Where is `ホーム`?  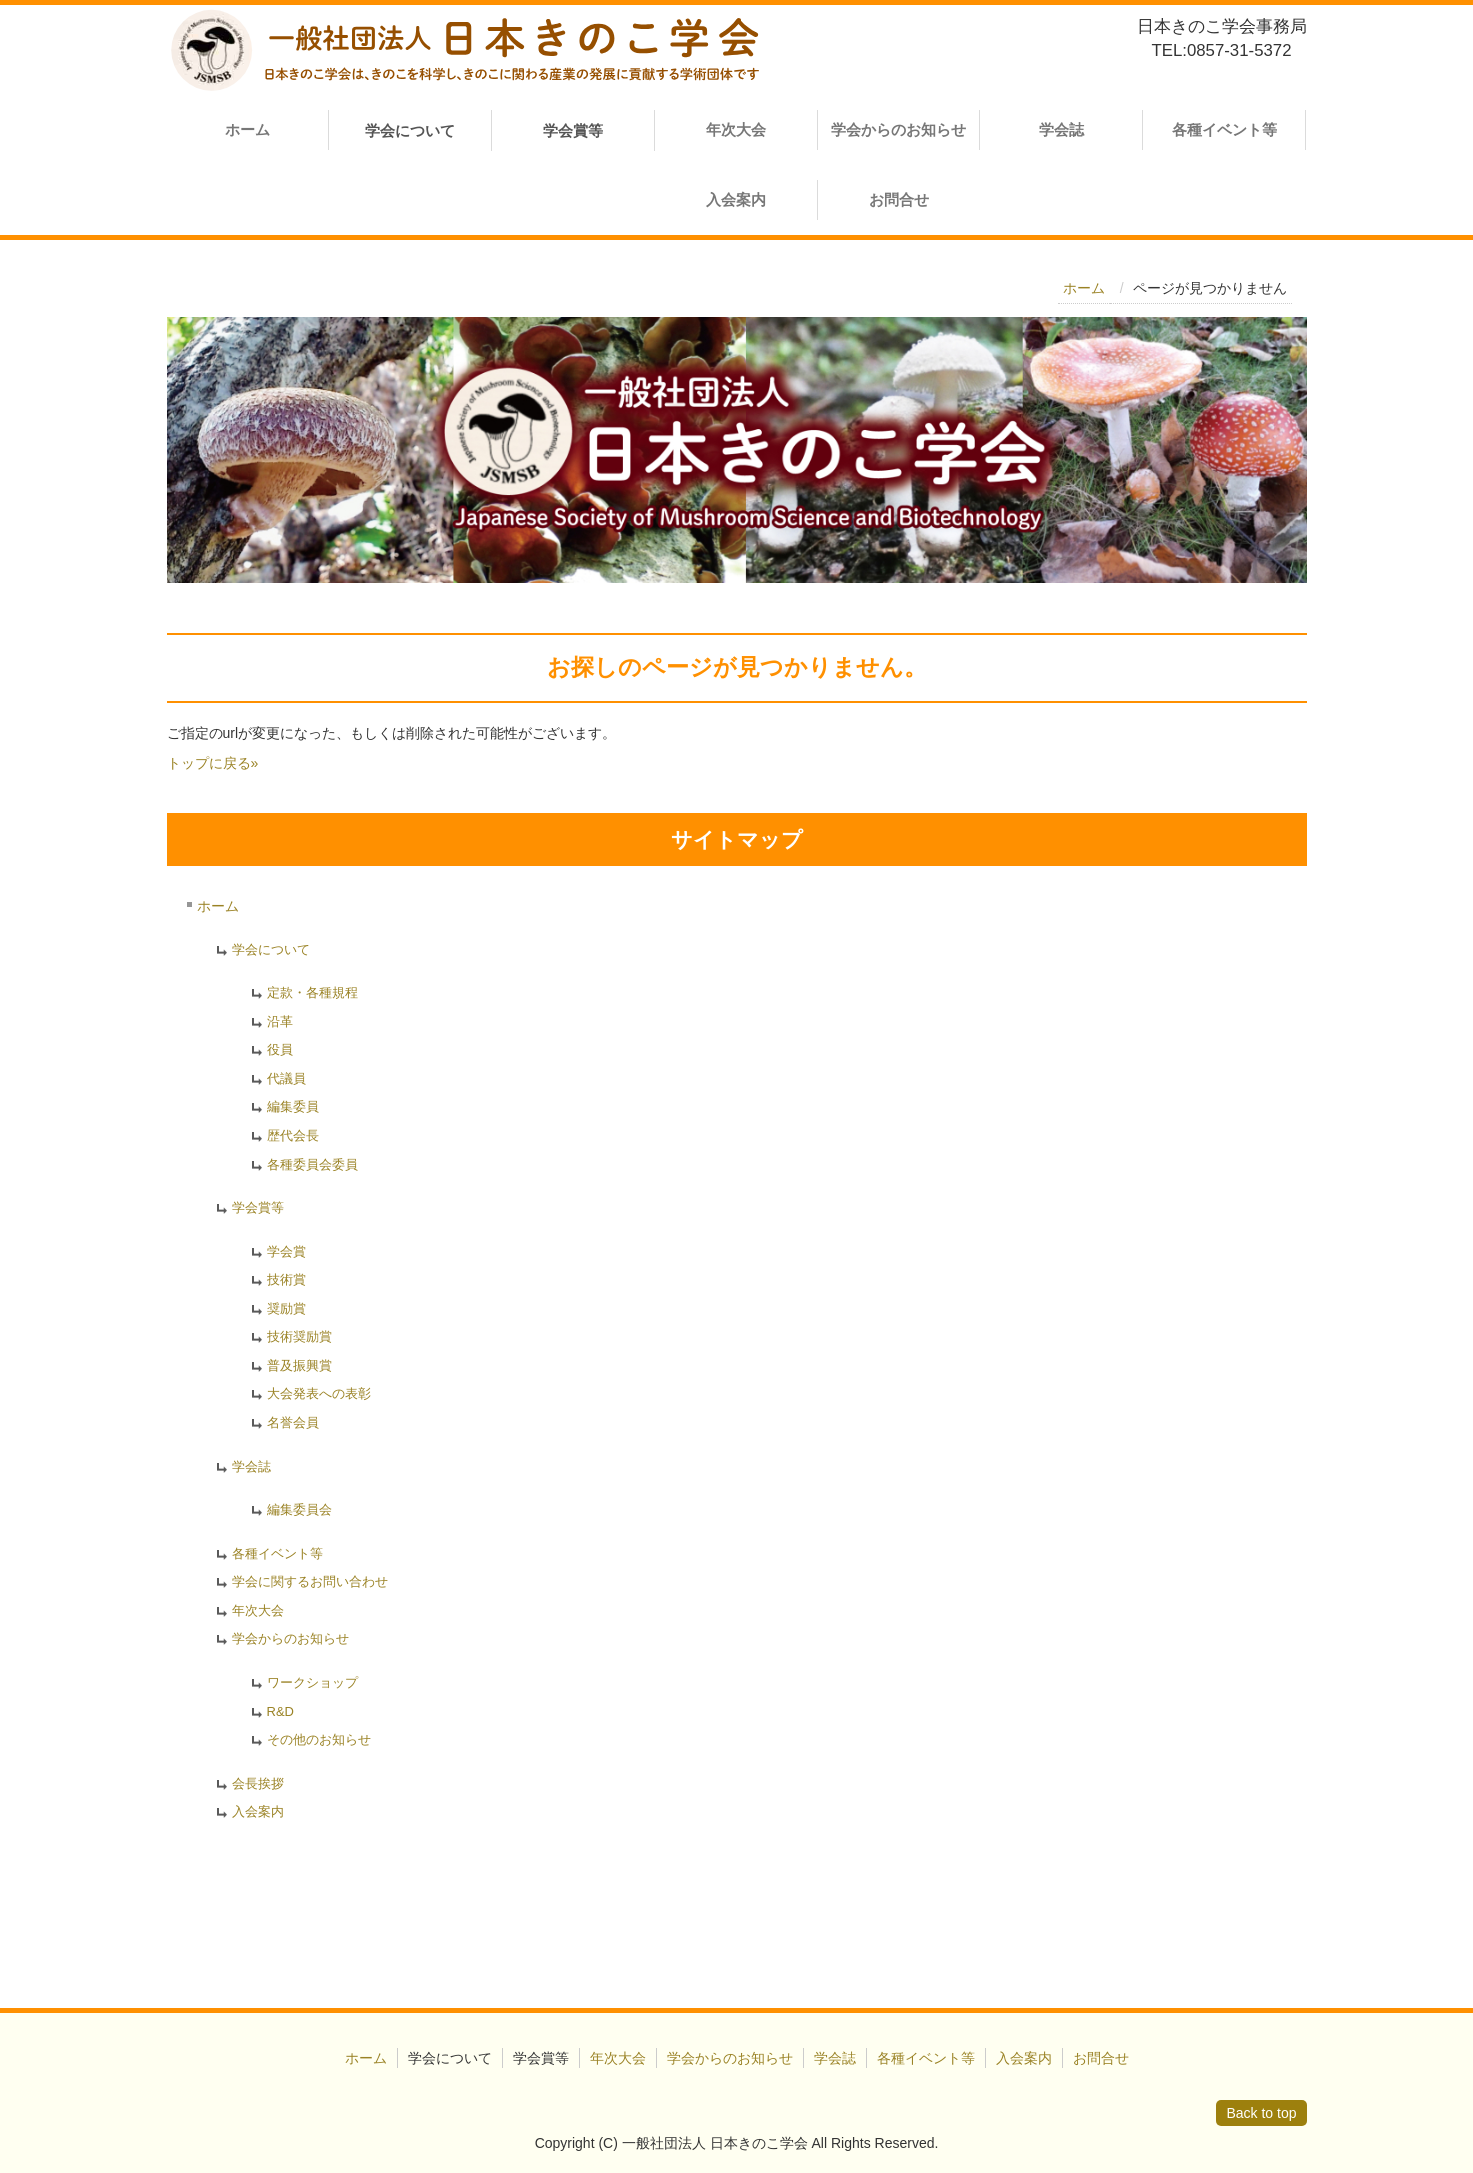
ホーム is located at coordinates (247, 129).